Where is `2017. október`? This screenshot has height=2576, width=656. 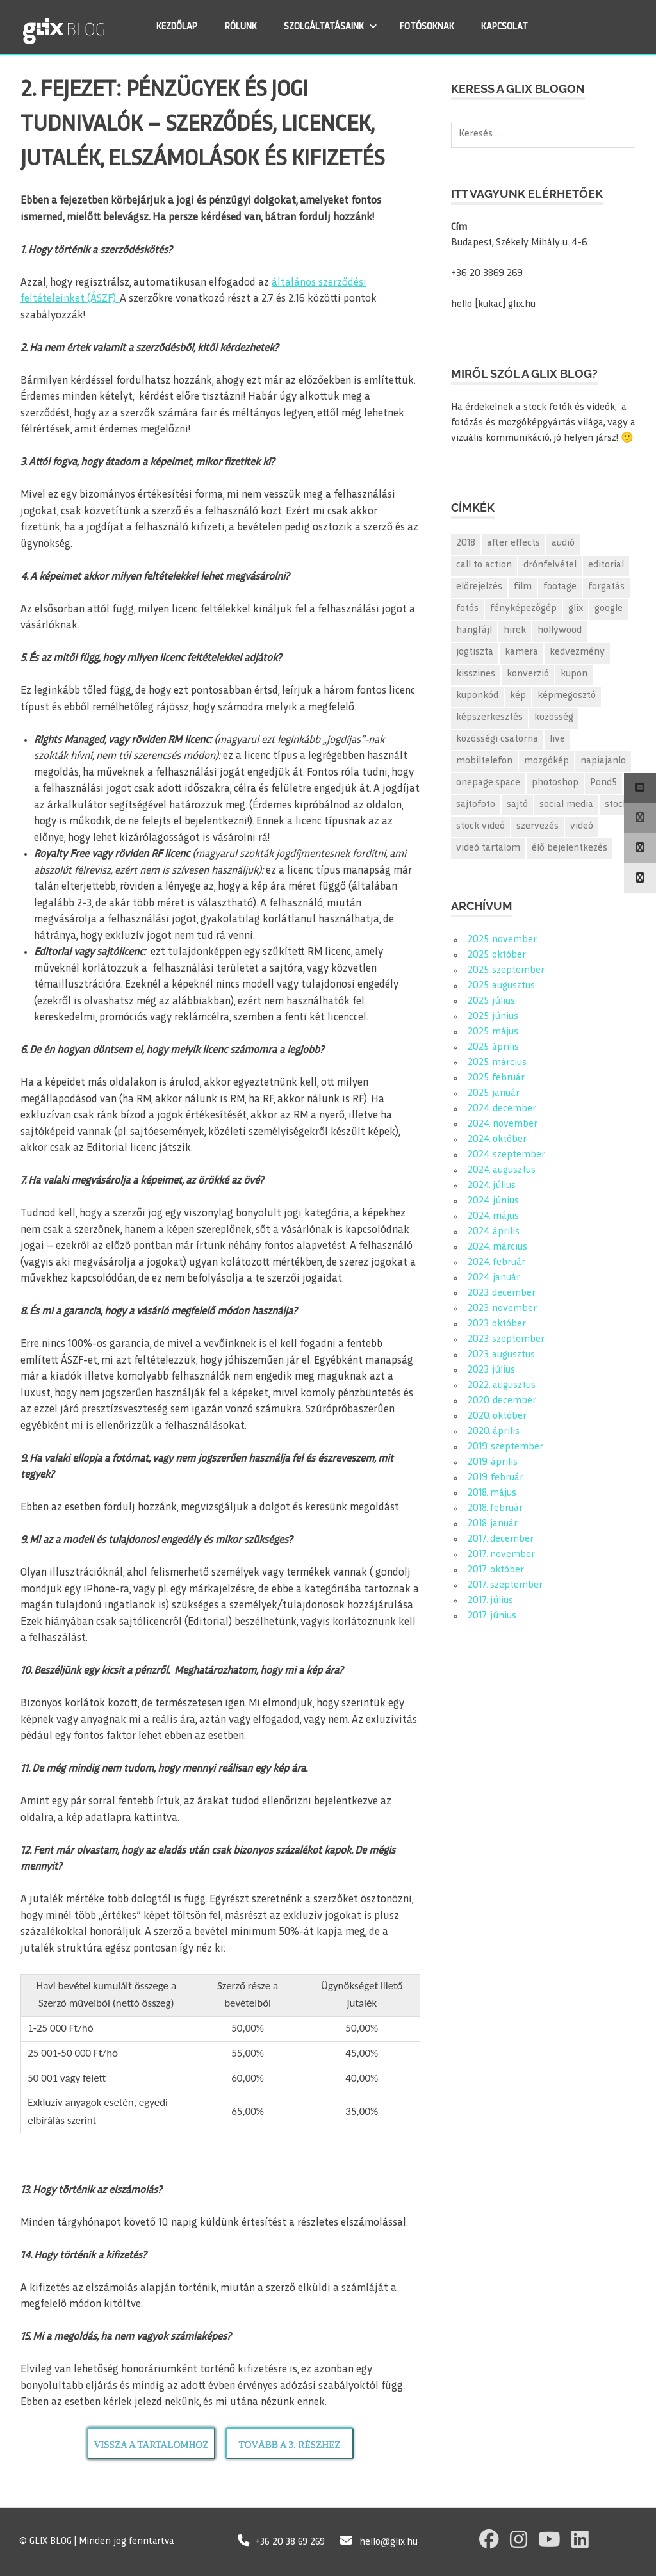 2017. október is located at coordinates (496, 1570).